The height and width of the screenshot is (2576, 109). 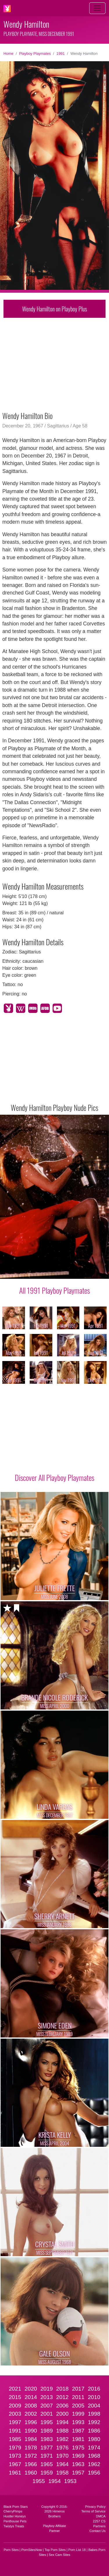 What do you see at coordinates (54, 1290) in the screenshot?
I see `All 1991 Playboy Playmates` at bounding box center [54, 1290].